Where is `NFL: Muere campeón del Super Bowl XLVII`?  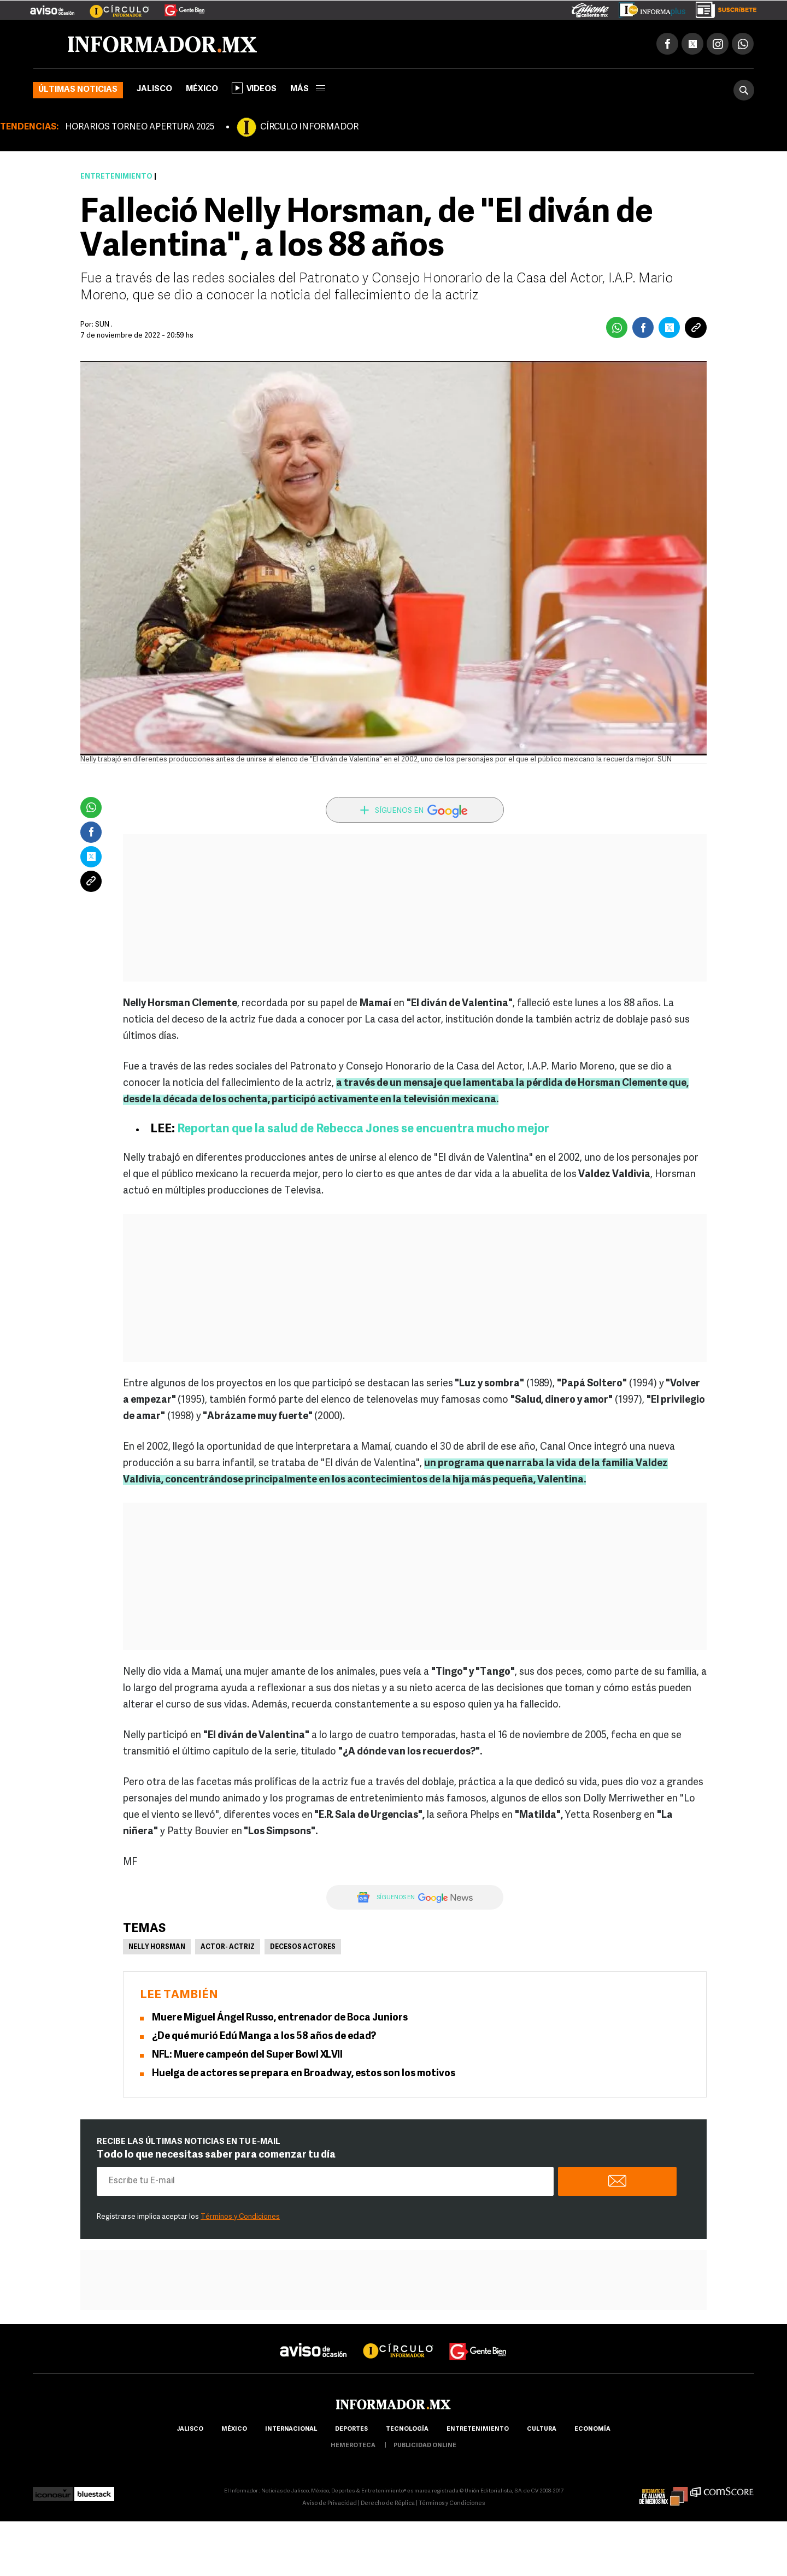
NFL: Muere campeón del Super Bowl XLVII is located at coordinates (247, 2055).